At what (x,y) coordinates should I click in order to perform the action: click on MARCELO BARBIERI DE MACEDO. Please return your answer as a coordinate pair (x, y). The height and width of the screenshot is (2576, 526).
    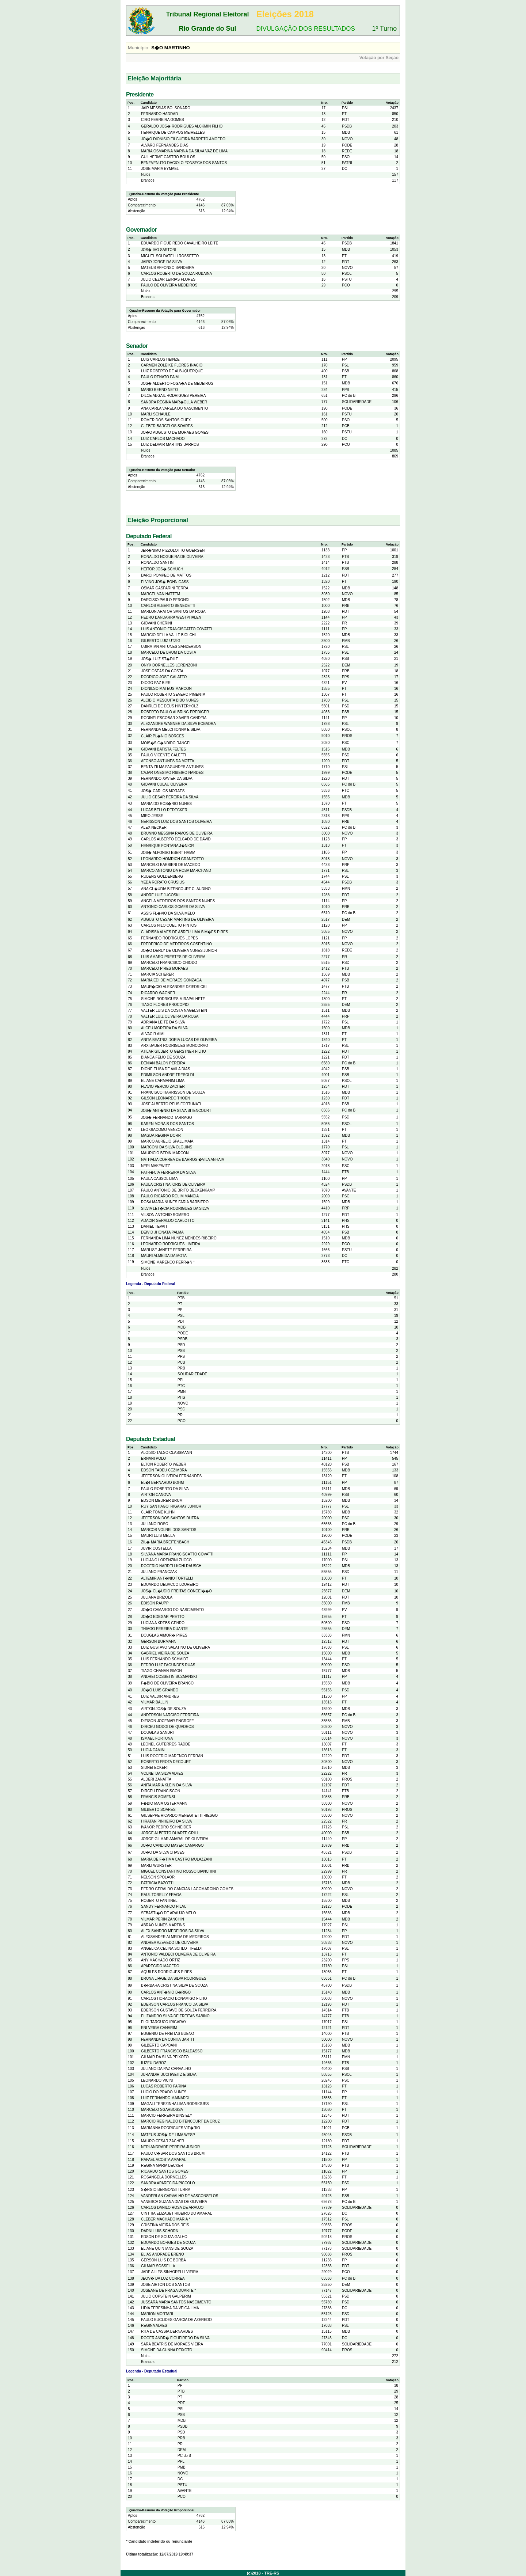
    Looking at the image, I should click on (170, 865).